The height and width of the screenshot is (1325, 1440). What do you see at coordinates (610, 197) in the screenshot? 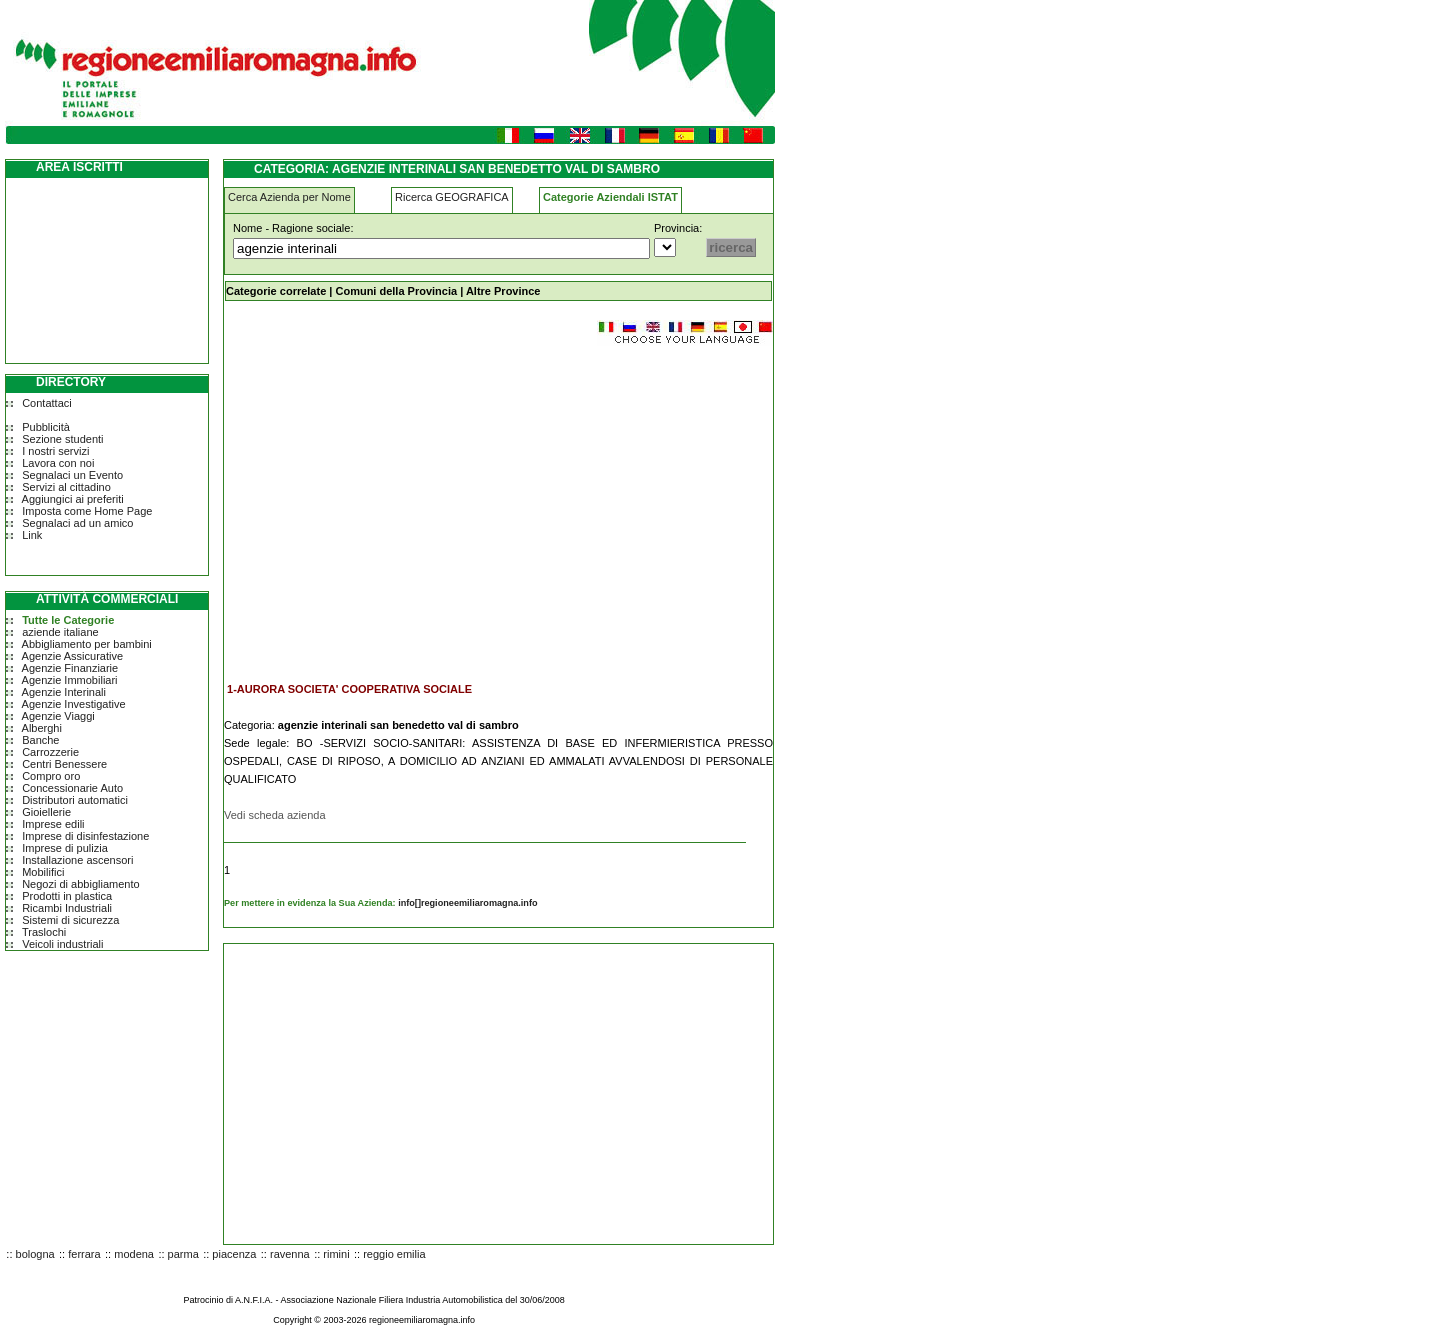
I see `Categorie Aziendali ISTAT` at bounding box center [610, 197].